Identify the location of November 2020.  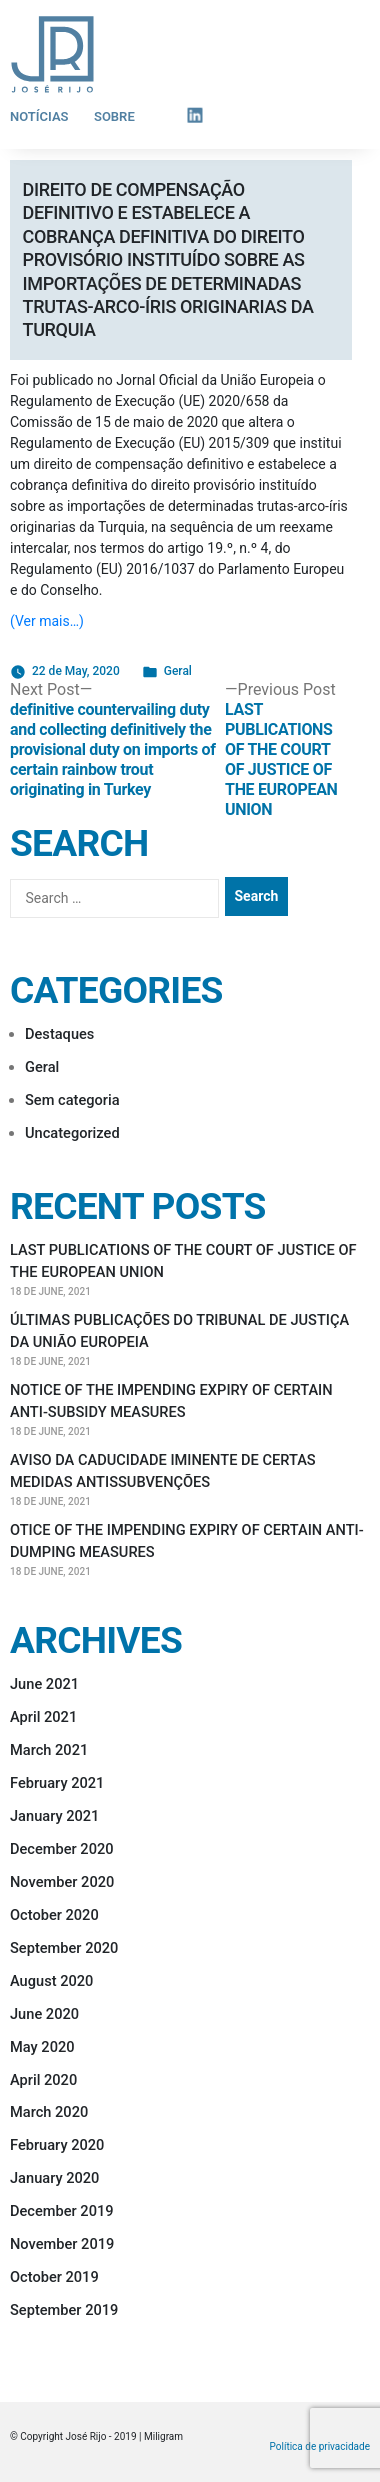
(62, 1882).